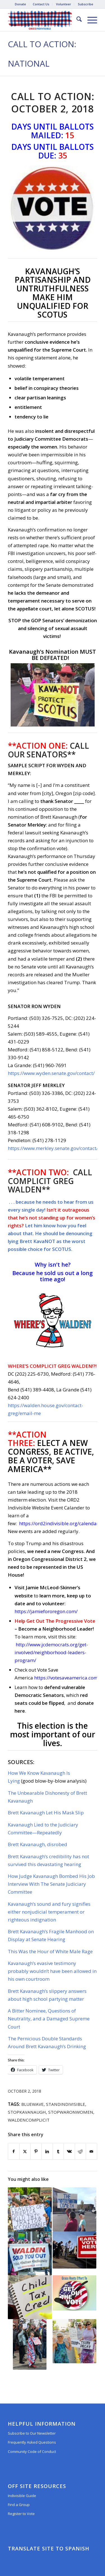  Describe the element at coordinates (19, 2504) in the screenshot. I see `Find a Group` at that location.